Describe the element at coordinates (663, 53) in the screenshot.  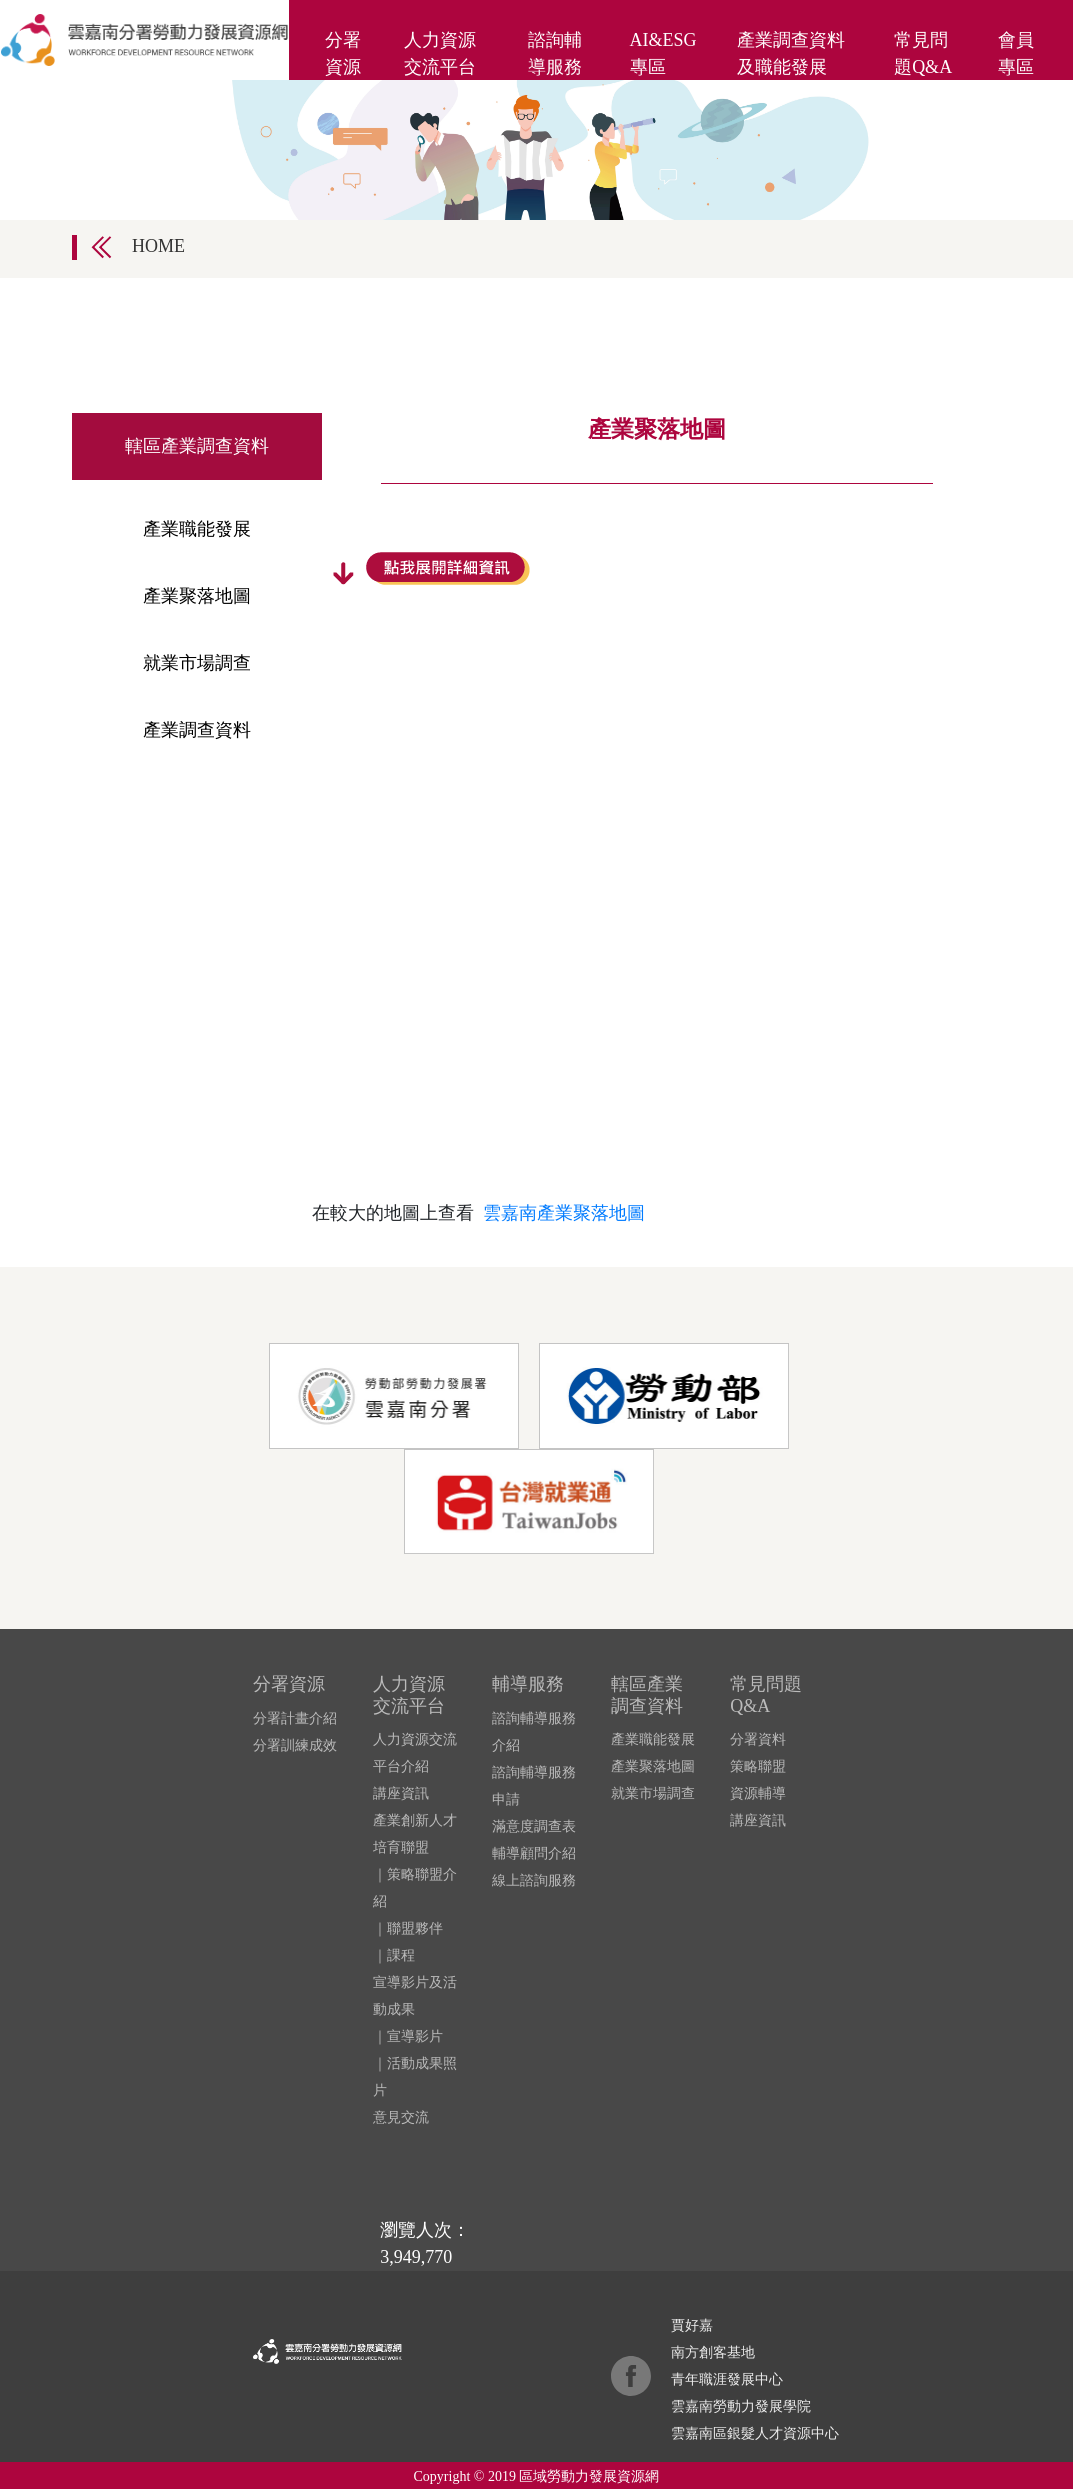
I see `AI&ESG專區` at that location.